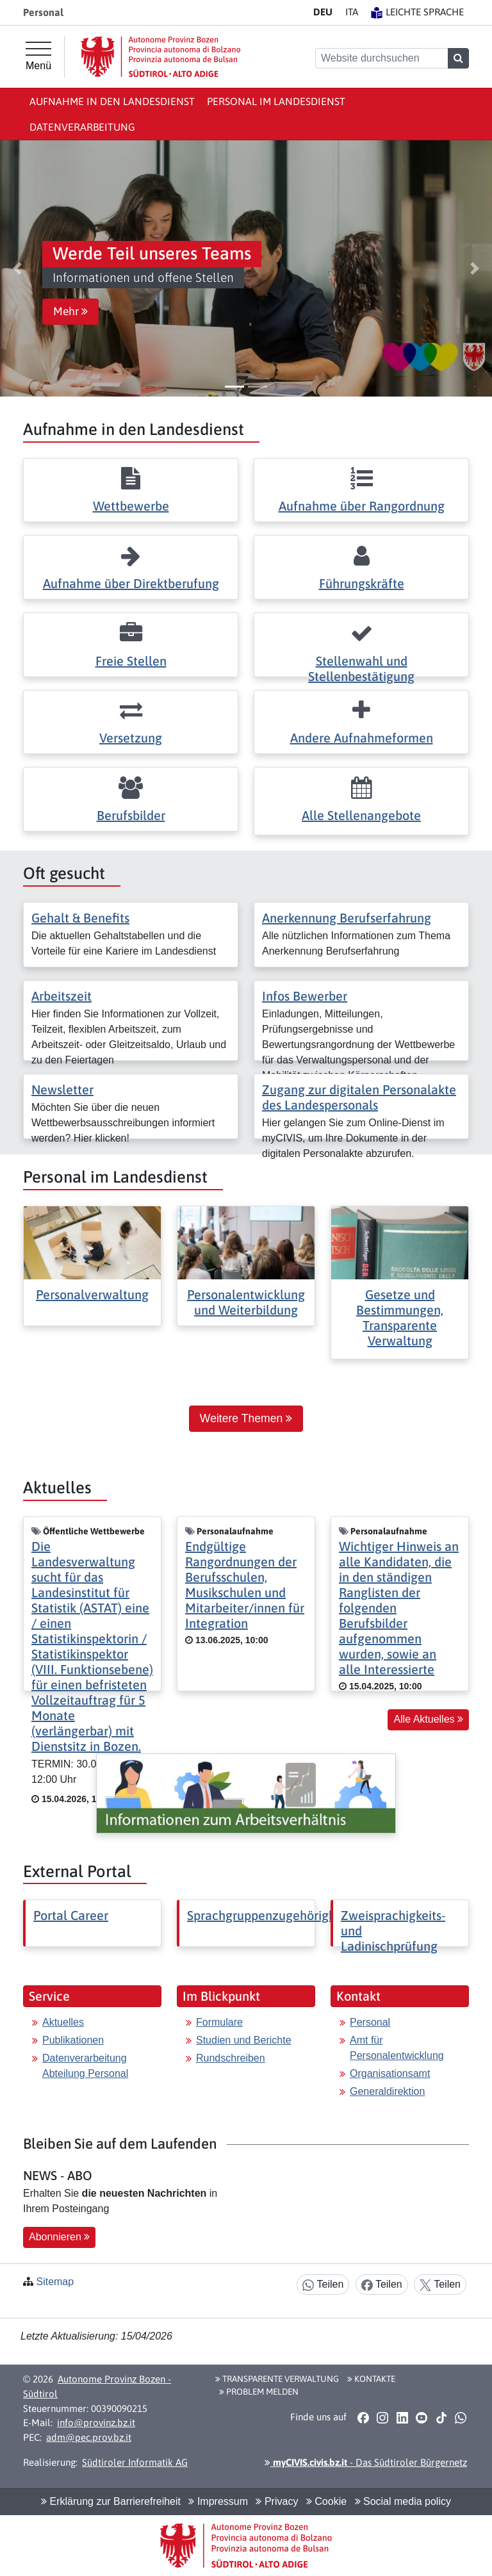  Describe the element at coordinates (244, 1584) in the screenshot. I see `Endgültige Rangordnungen der Berufsschulen, Musikschulen und Mitarbeiter/innen für Integration` at that location.